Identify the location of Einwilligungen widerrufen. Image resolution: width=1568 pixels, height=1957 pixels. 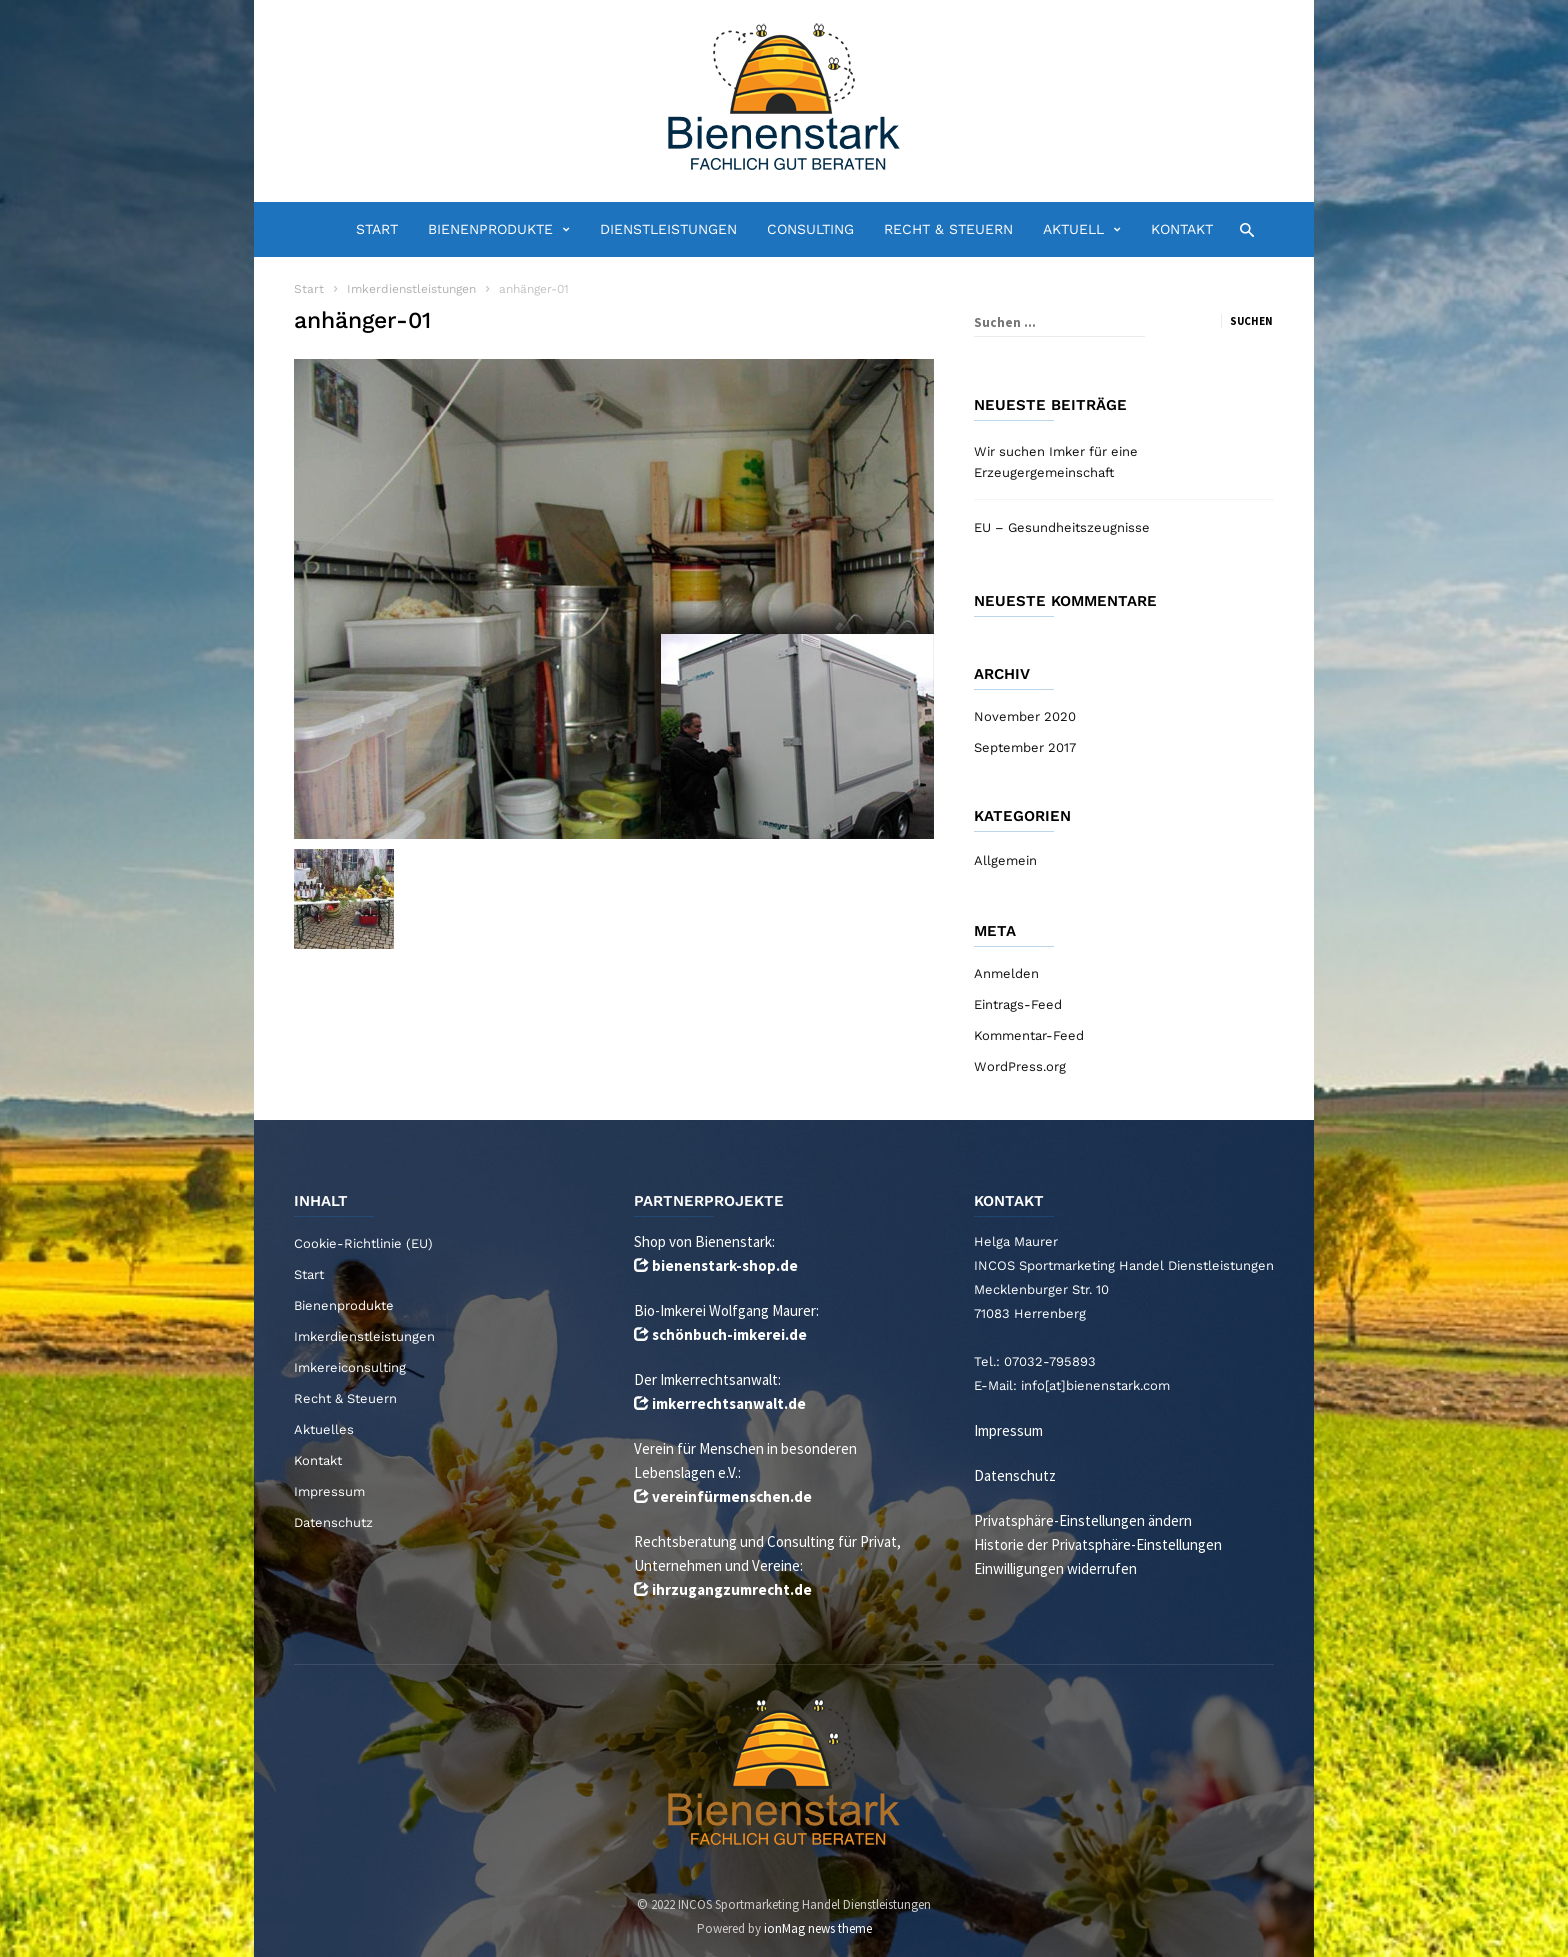
(1055, 1568).